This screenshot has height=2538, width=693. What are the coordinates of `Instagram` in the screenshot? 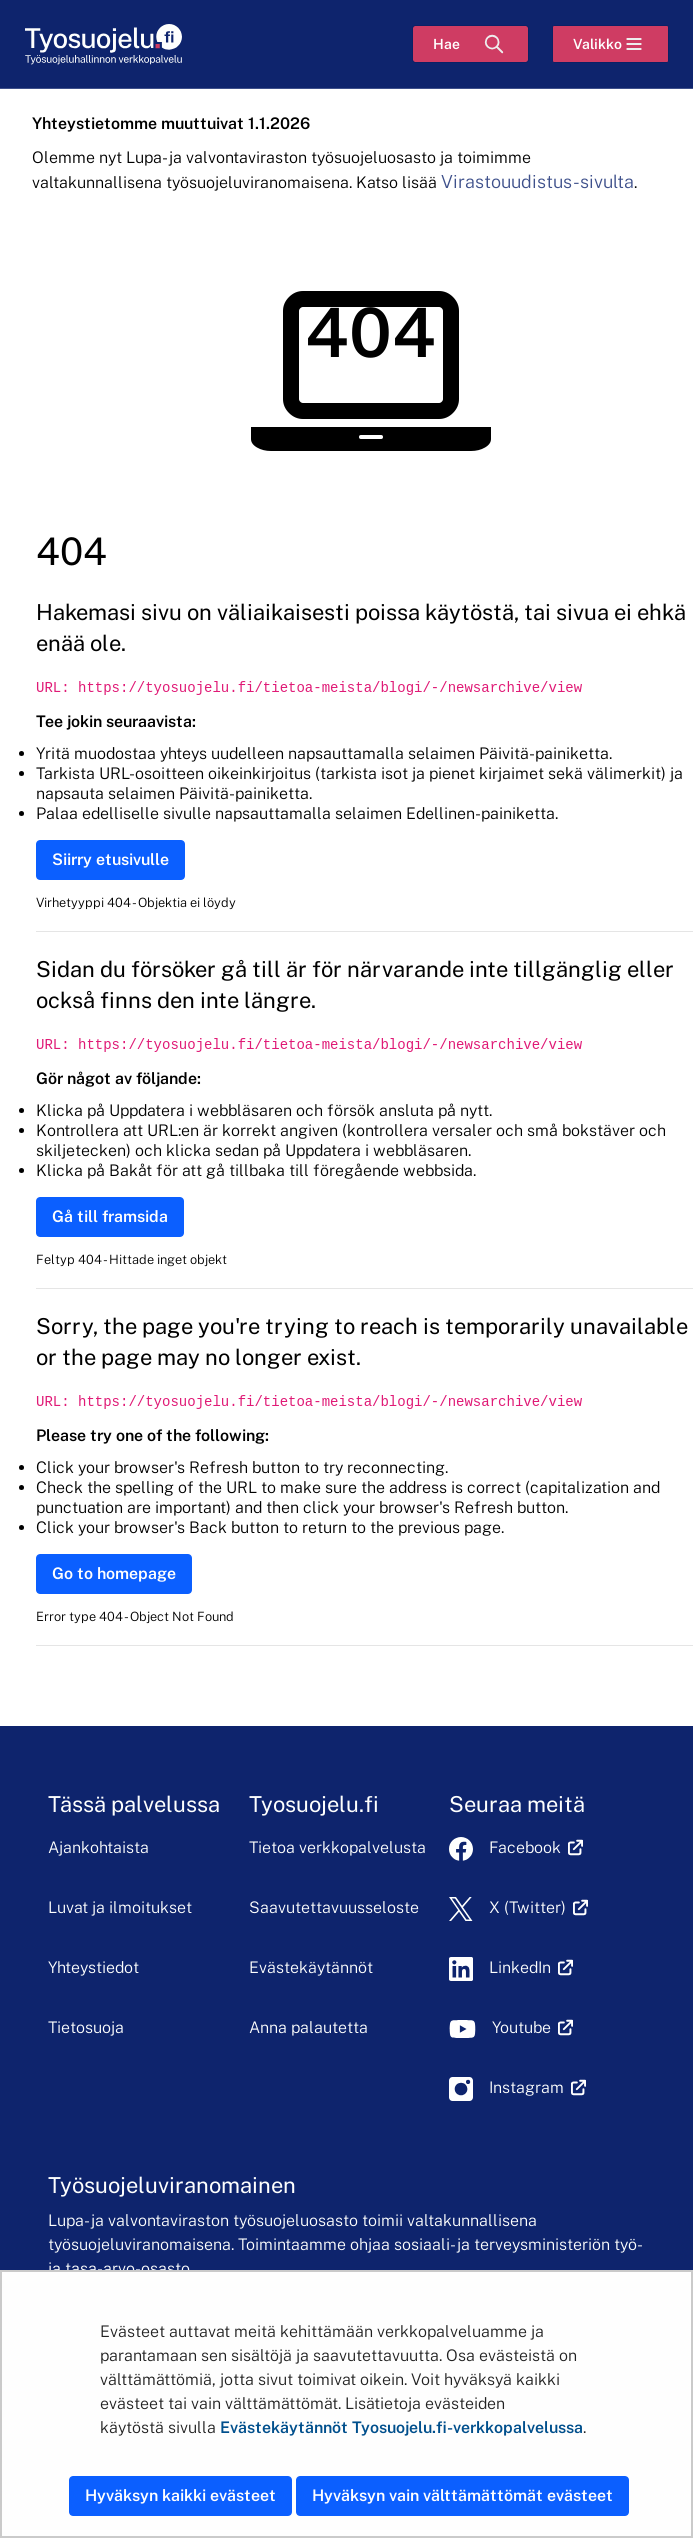 It's located at (537, 2087).